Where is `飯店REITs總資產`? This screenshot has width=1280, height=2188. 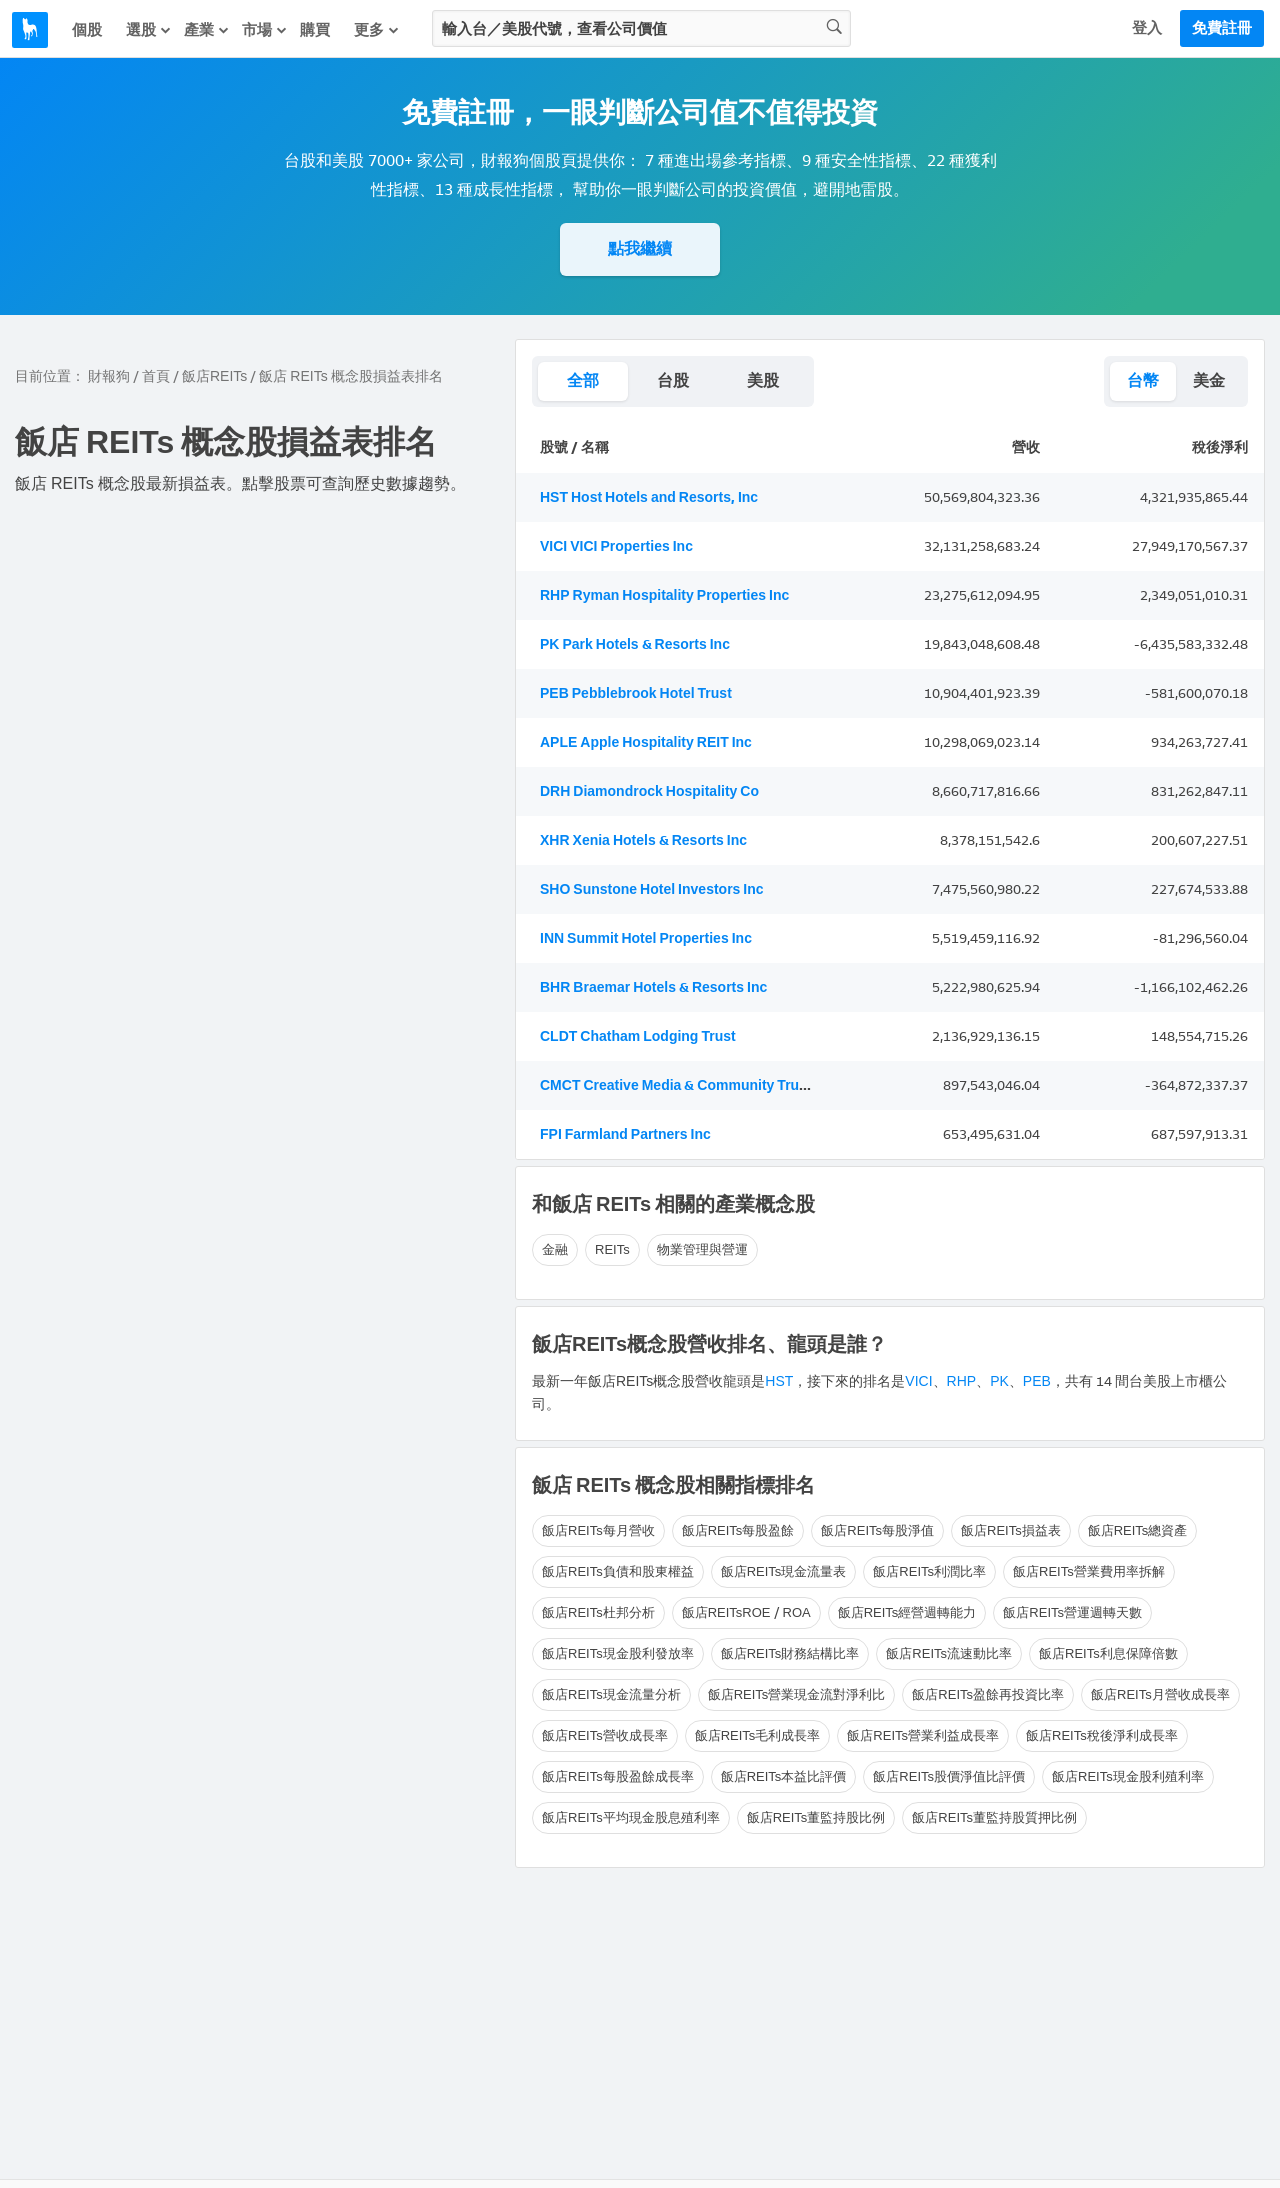 飯店REITs總資產 is located at coordinates (1138, 1530).